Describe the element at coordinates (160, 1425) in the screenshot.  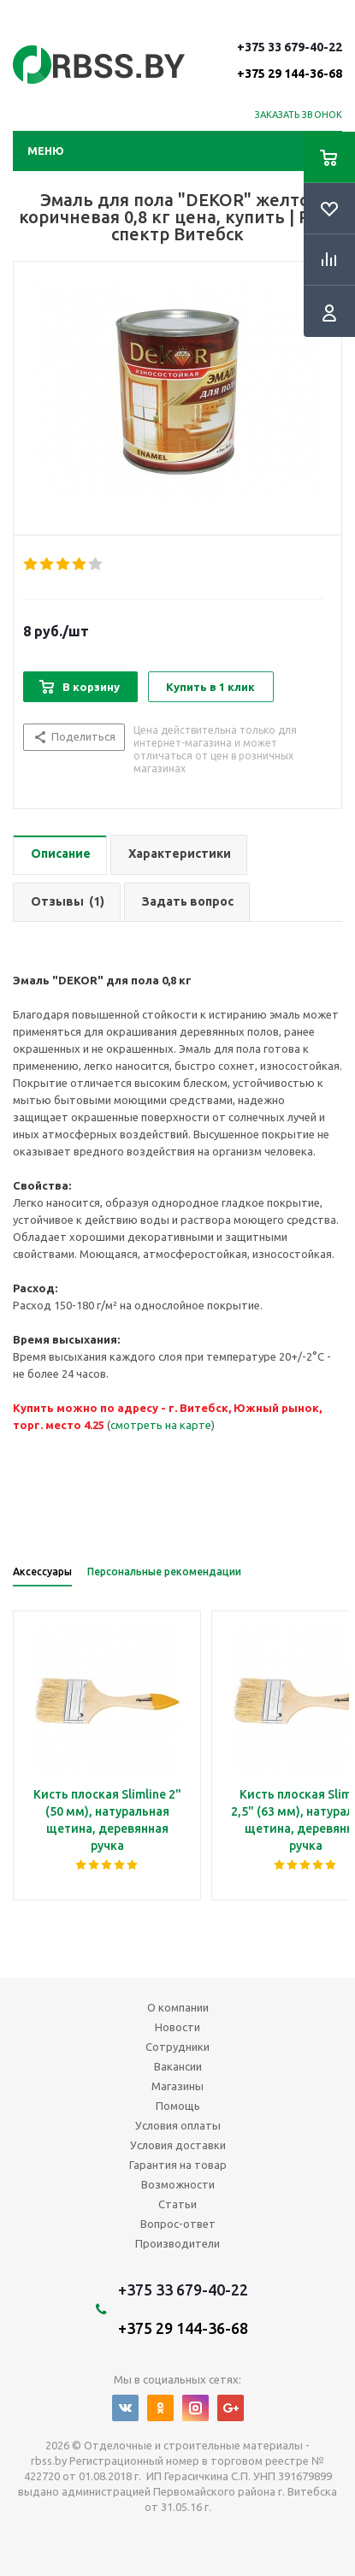
I see `смотреть на карте` at that location.